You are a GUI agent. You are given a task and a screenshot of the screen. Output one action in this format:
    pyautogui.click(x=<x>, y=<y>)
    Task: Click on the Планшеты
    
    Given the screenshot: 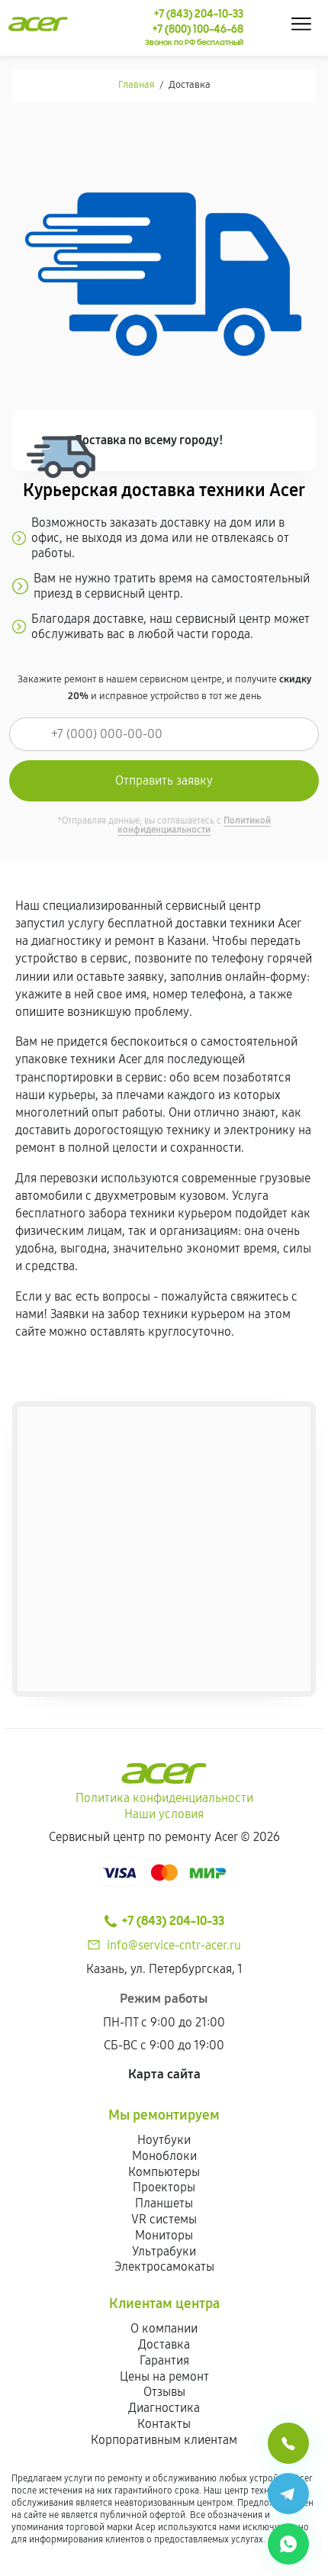 What is the action you would take?
    pyautogui.click(x=164, y=2203)
    